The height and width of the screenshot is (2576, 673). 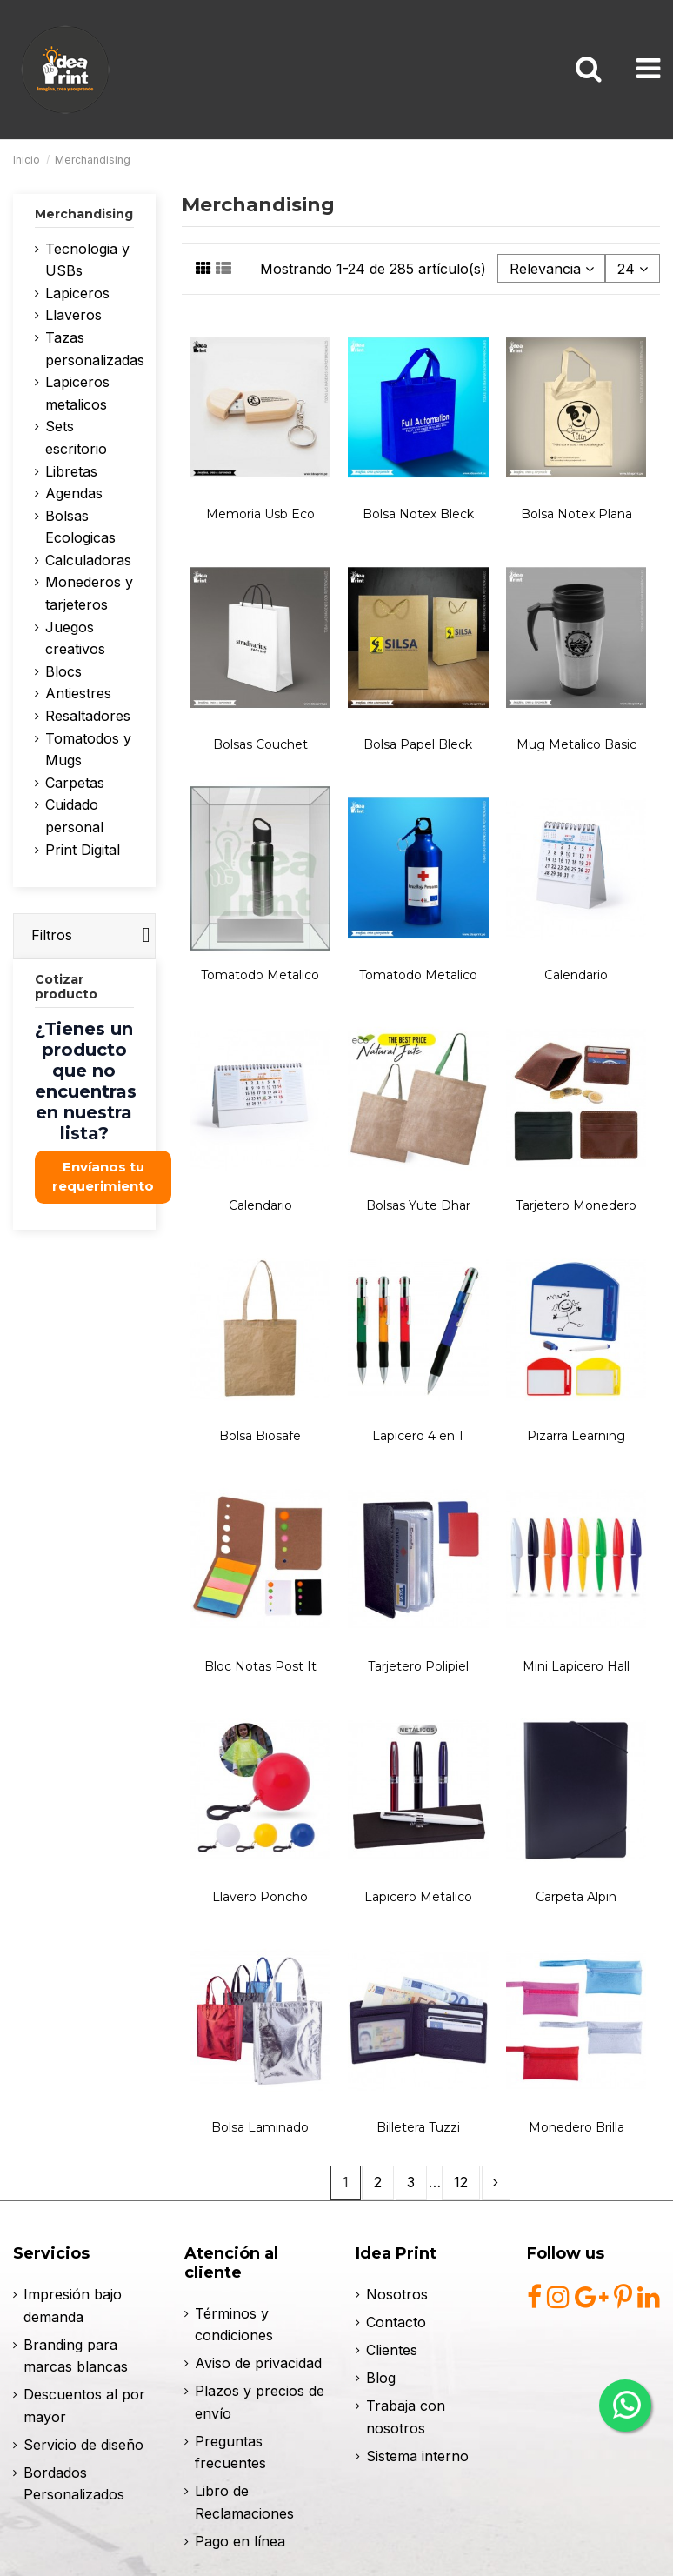 I want to click on Monedero Brilla, so click(x=576, y=2127).